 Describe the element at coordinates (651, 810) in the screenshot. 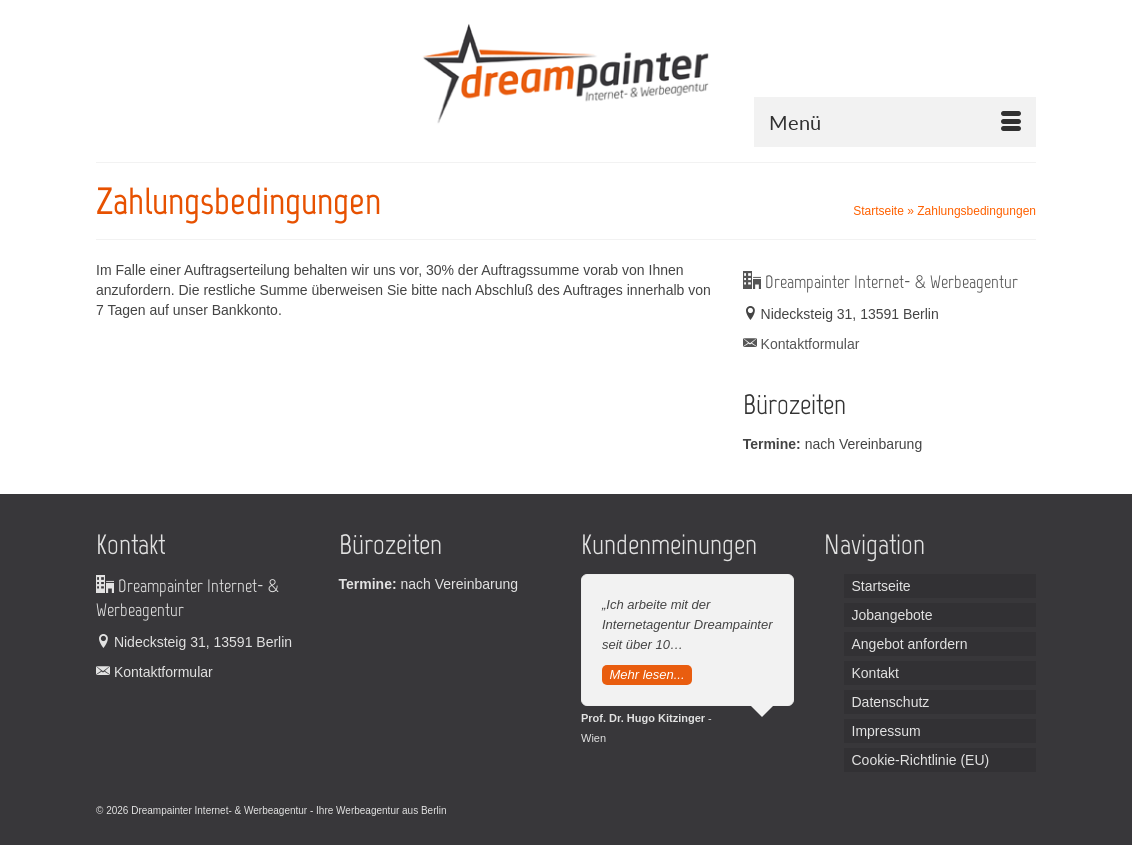

I see `Broadcast Equipment` at that location.